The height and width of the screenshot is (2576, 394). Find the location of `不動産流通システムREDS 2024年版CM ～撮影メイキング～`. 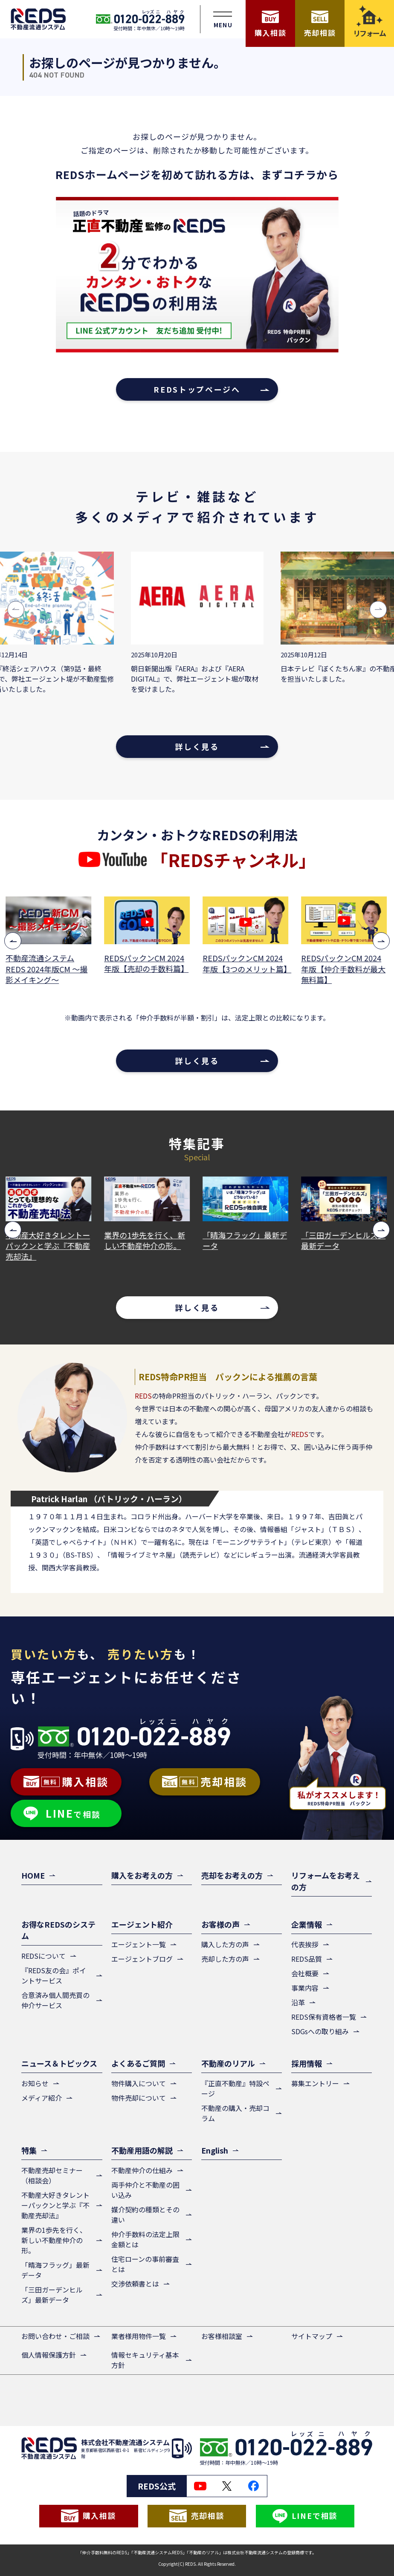

不動産流通システムREDS 2024年版CM ～撮影メイキング～ is located at coordinates (47, 969).